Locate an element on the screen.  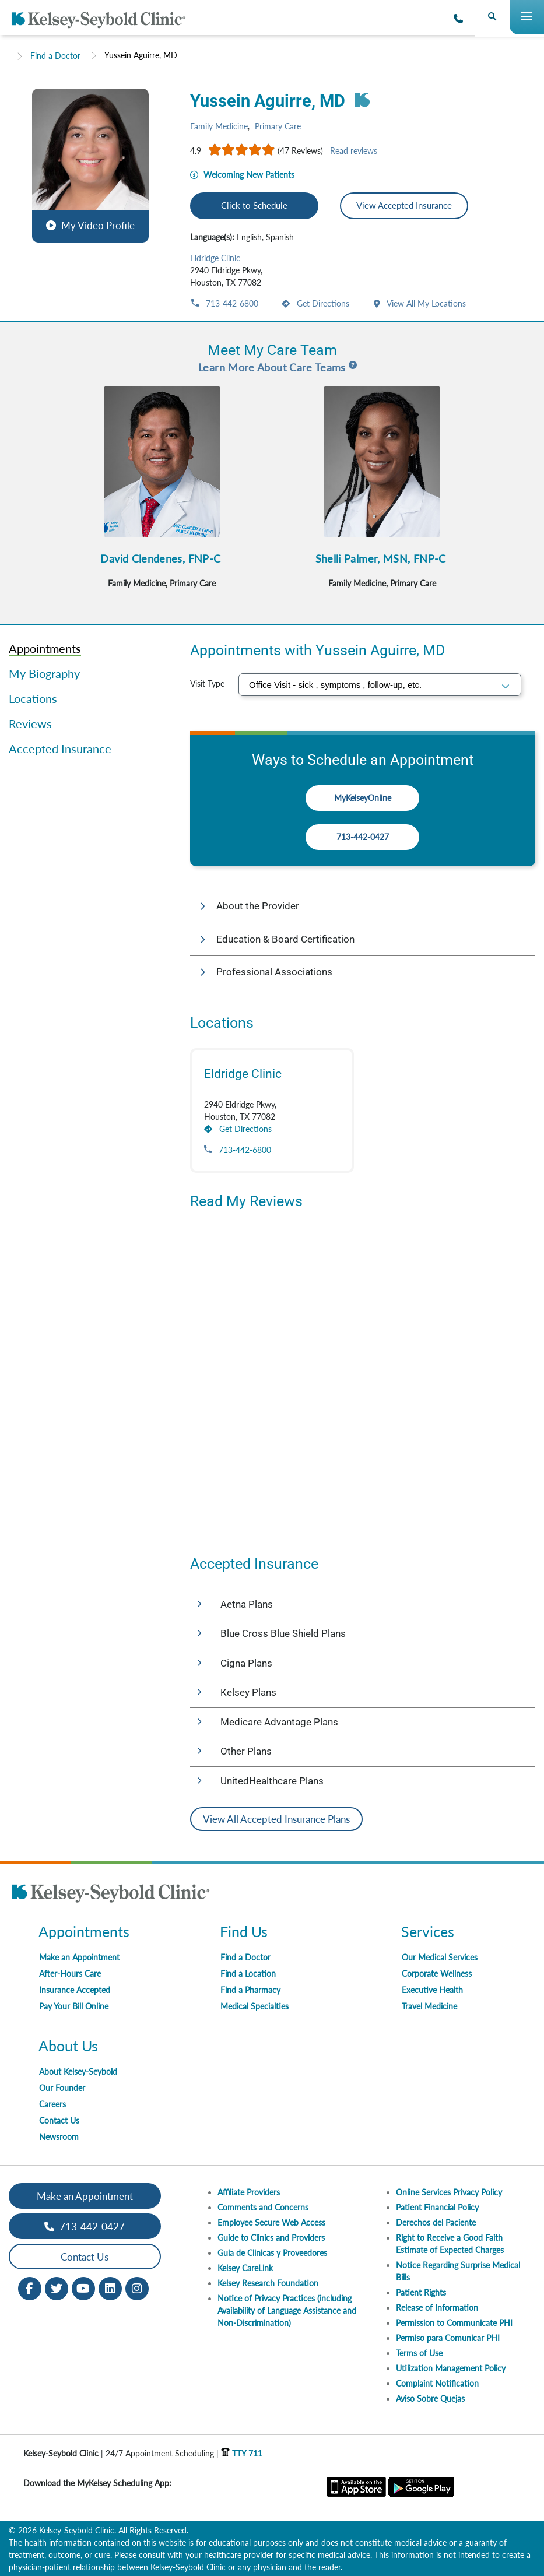
TTY 711 is located at coordinates (241, 2453).